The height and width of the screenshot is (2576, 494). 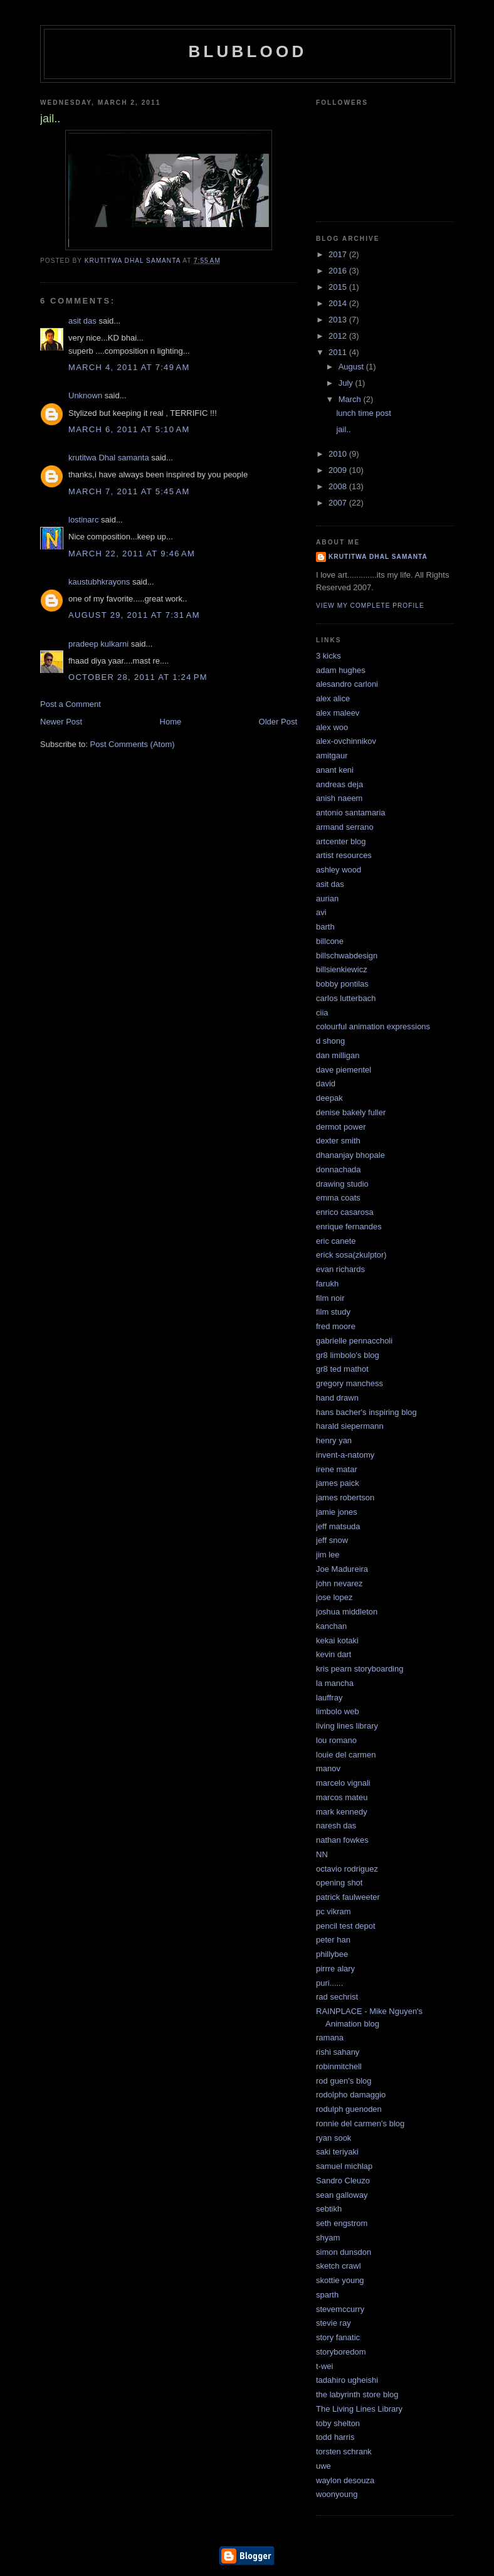 What do you see at coordinates (337, 1711) in the screenshot?
I see `limbolo web` at bounding box center [337, 1711].